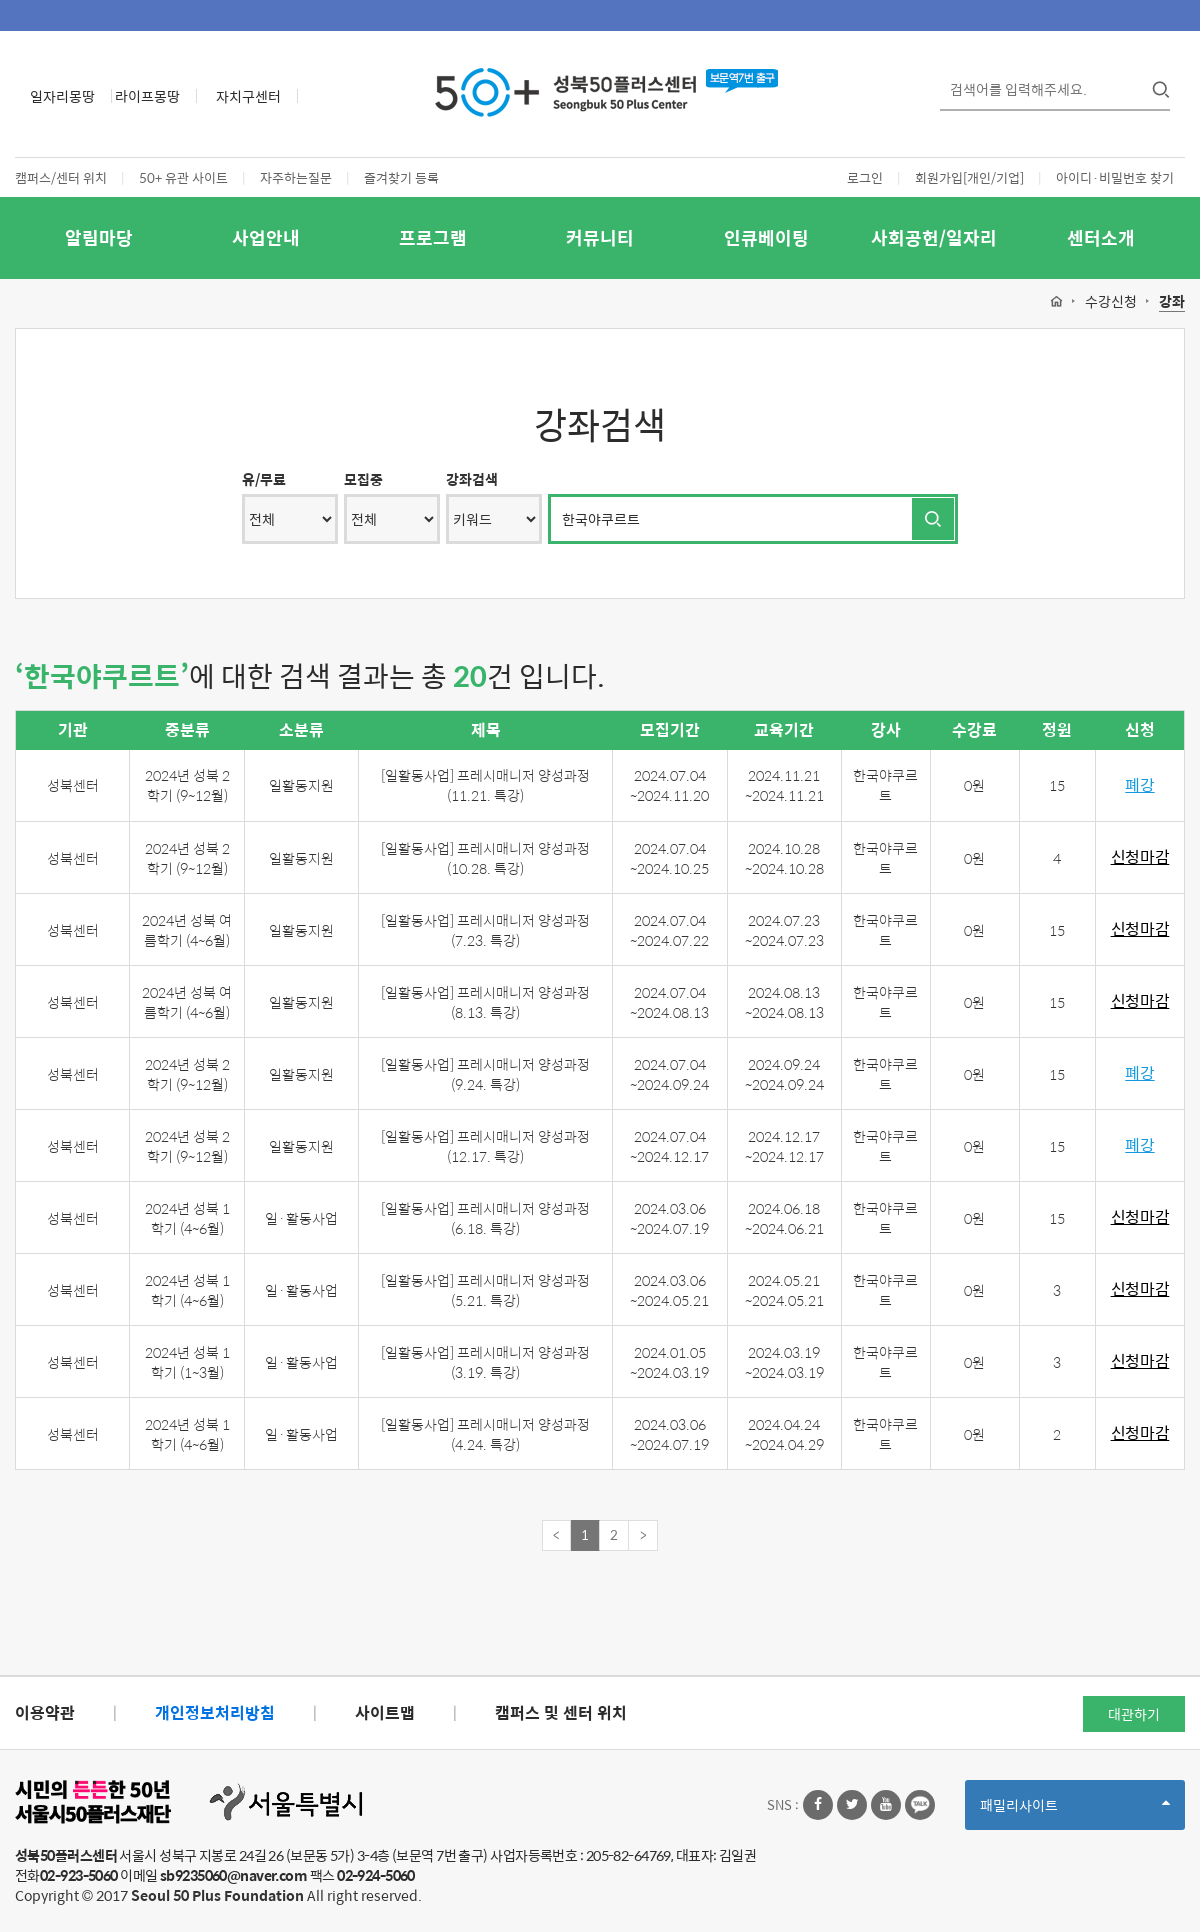 This screenshot has height=1932, width=1200. I want to click on 인큐베이팅, so click(766, 237).